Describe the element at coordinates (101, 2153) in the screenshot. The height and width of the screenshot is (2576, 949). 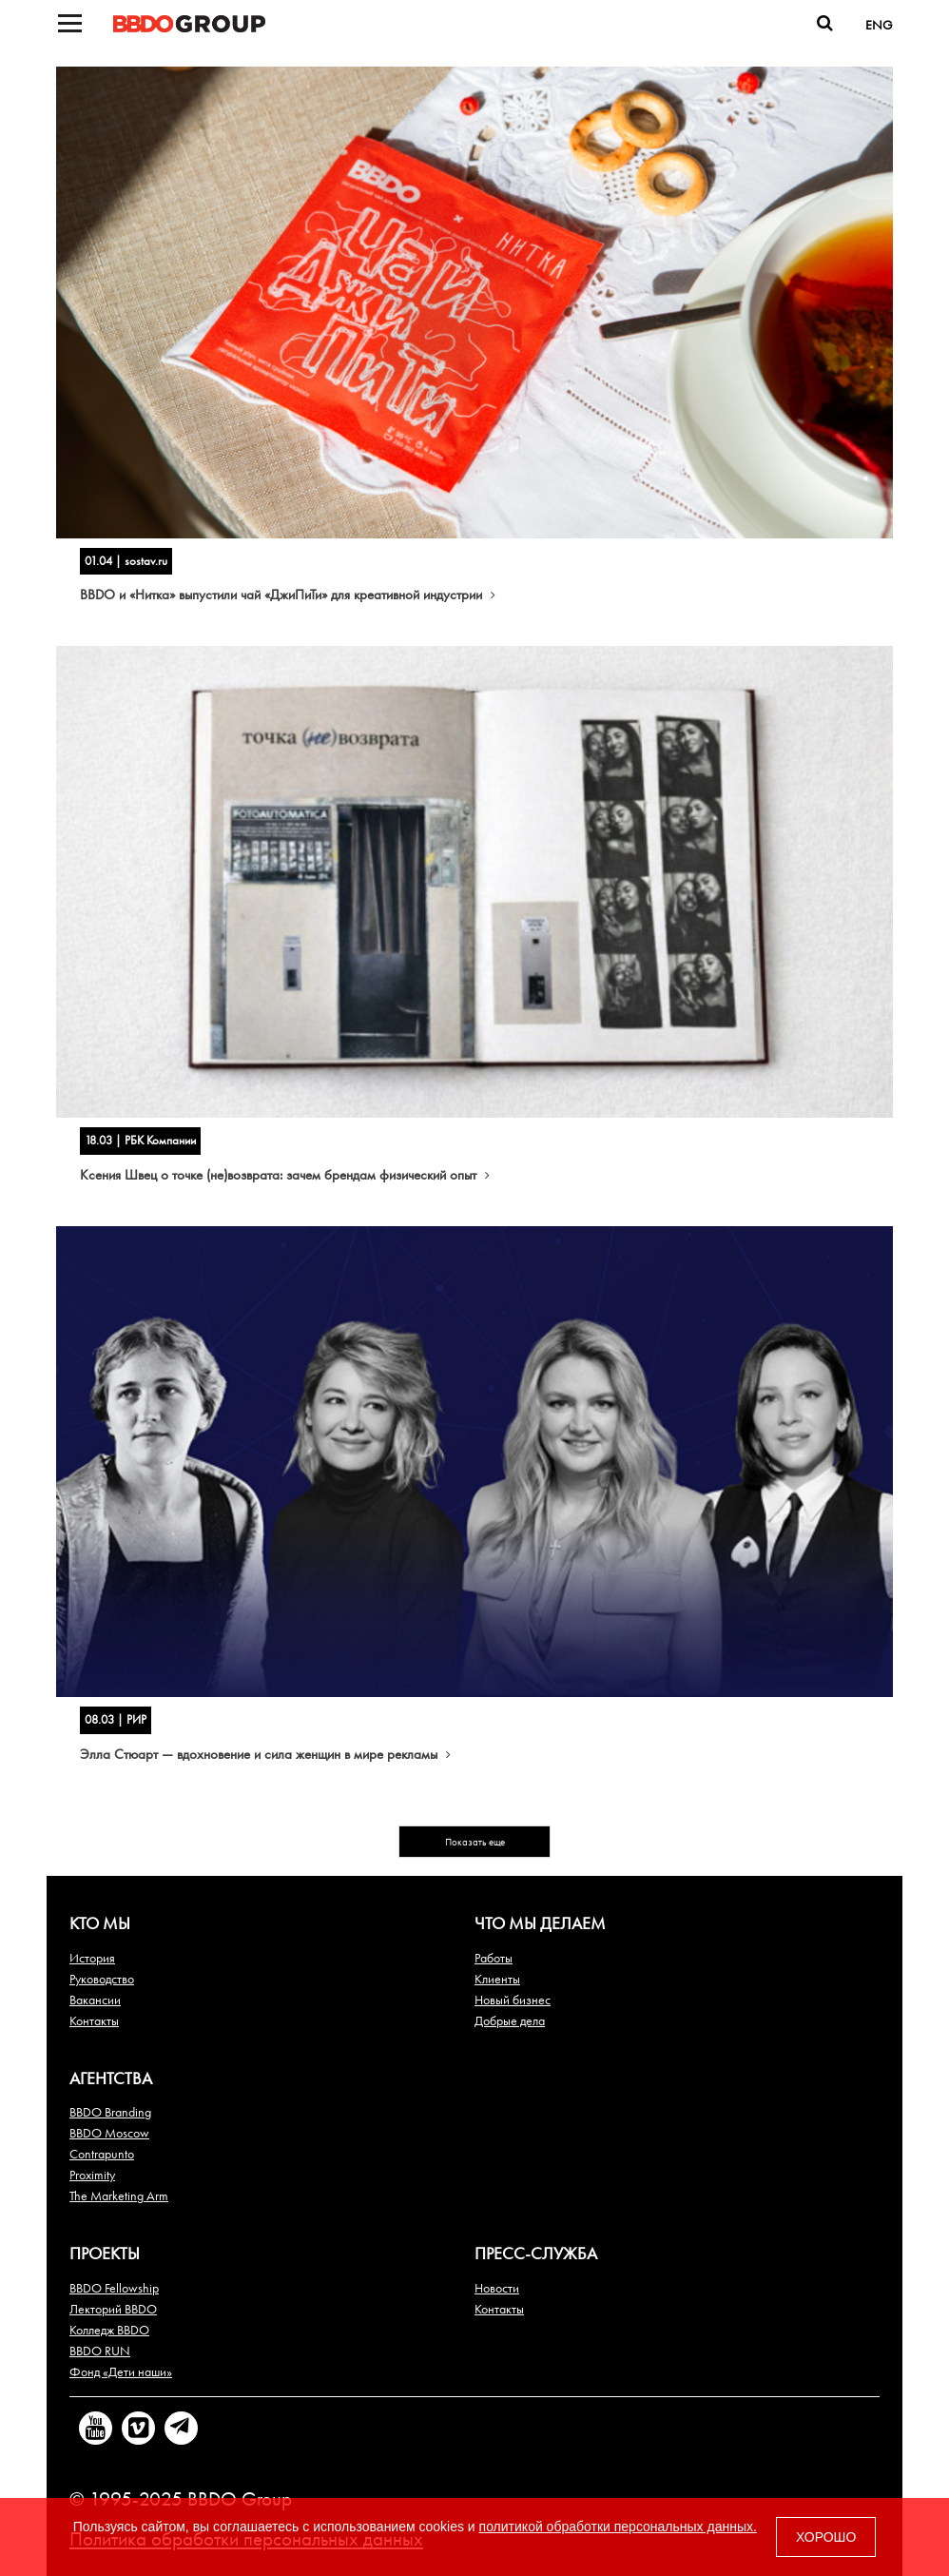
I see `Contrapunto` at that location.